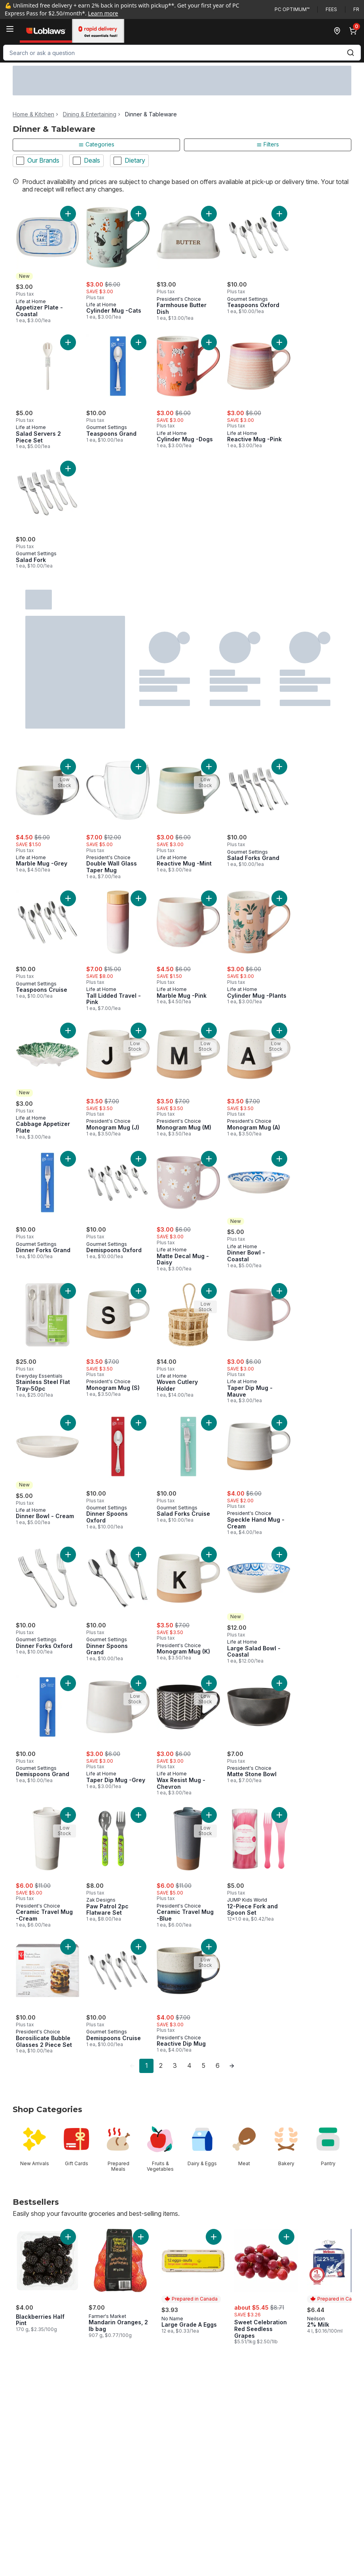  What do you see at coordinates (203, 2065) in the screenshot?
I see `5 [Page 5]` at bounding box center [203, 2065].